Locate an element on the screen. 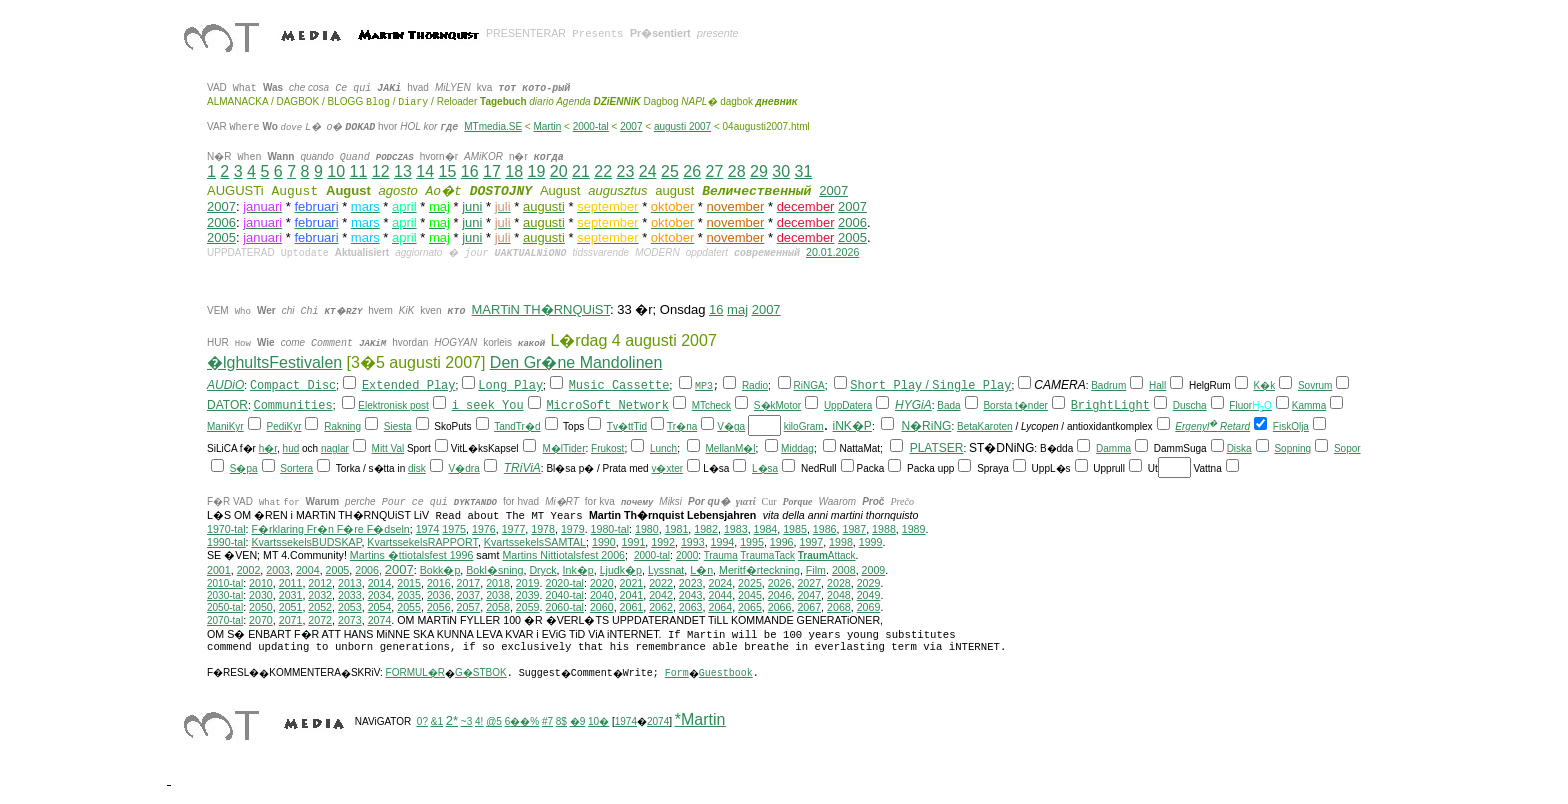 The width and height of the screenshot is (1568, 804). 2016 is located at coordinates (439, 583).